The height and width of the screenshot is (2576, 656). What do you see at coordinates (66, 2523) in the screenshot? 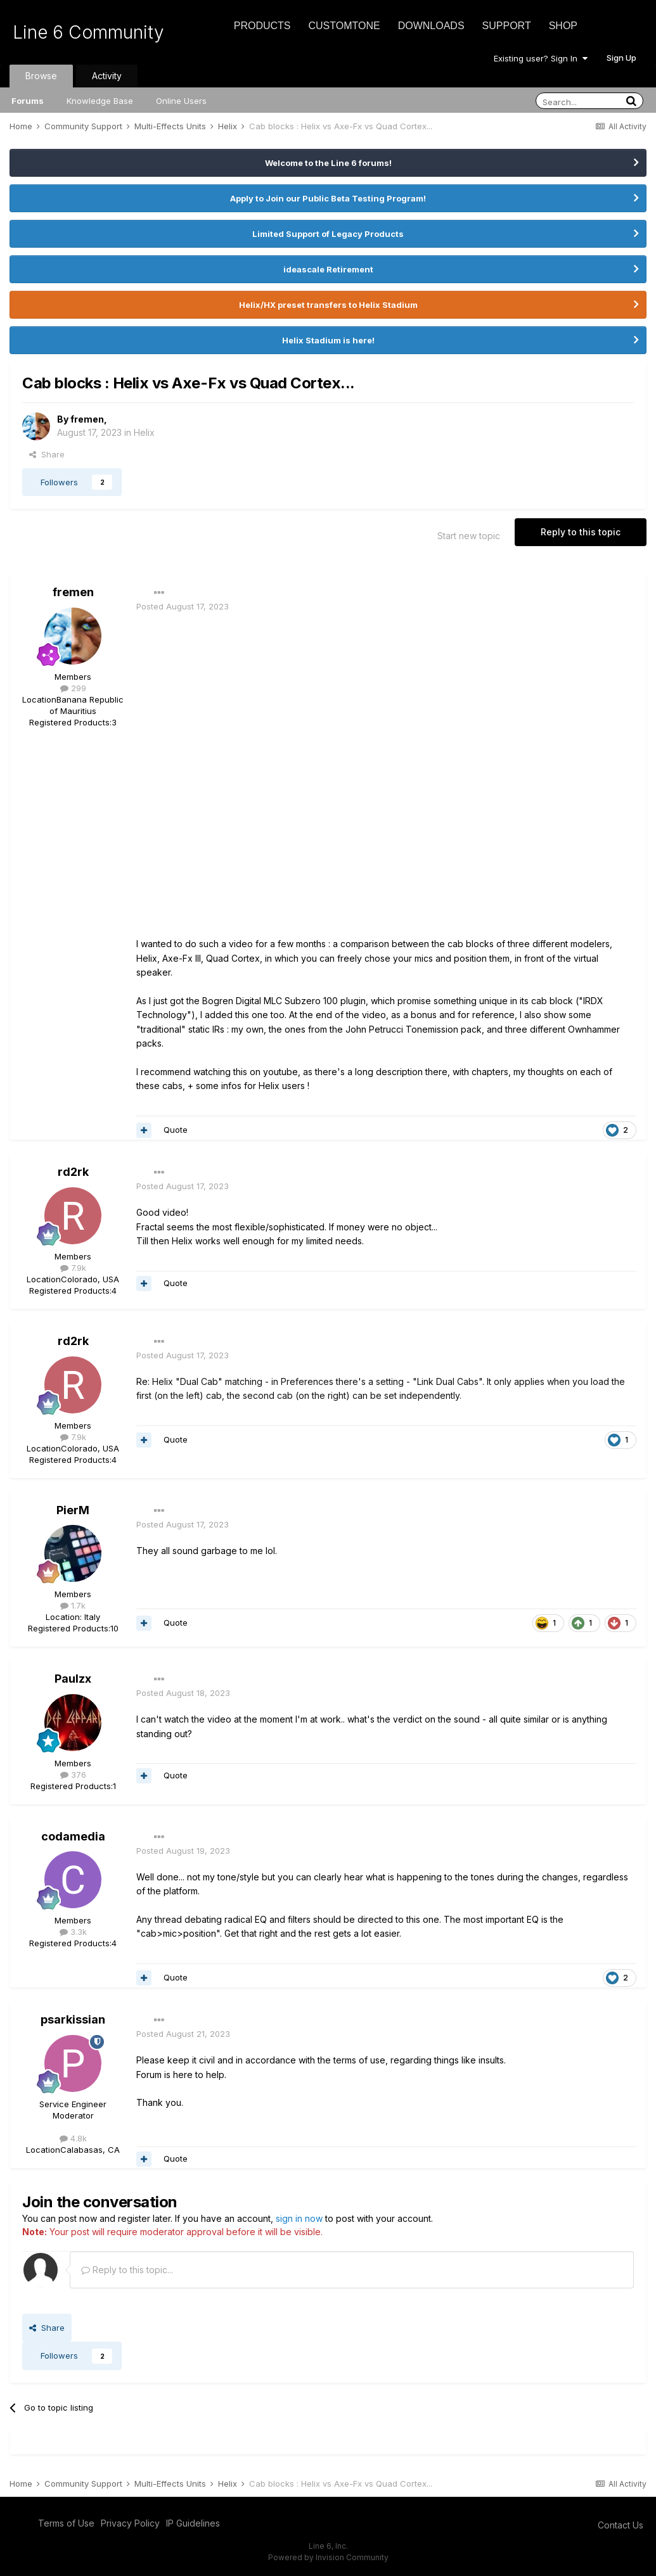
I see `Terms of Use [Terms of Use - opens in new window]` at bounding box center [66, 2523].